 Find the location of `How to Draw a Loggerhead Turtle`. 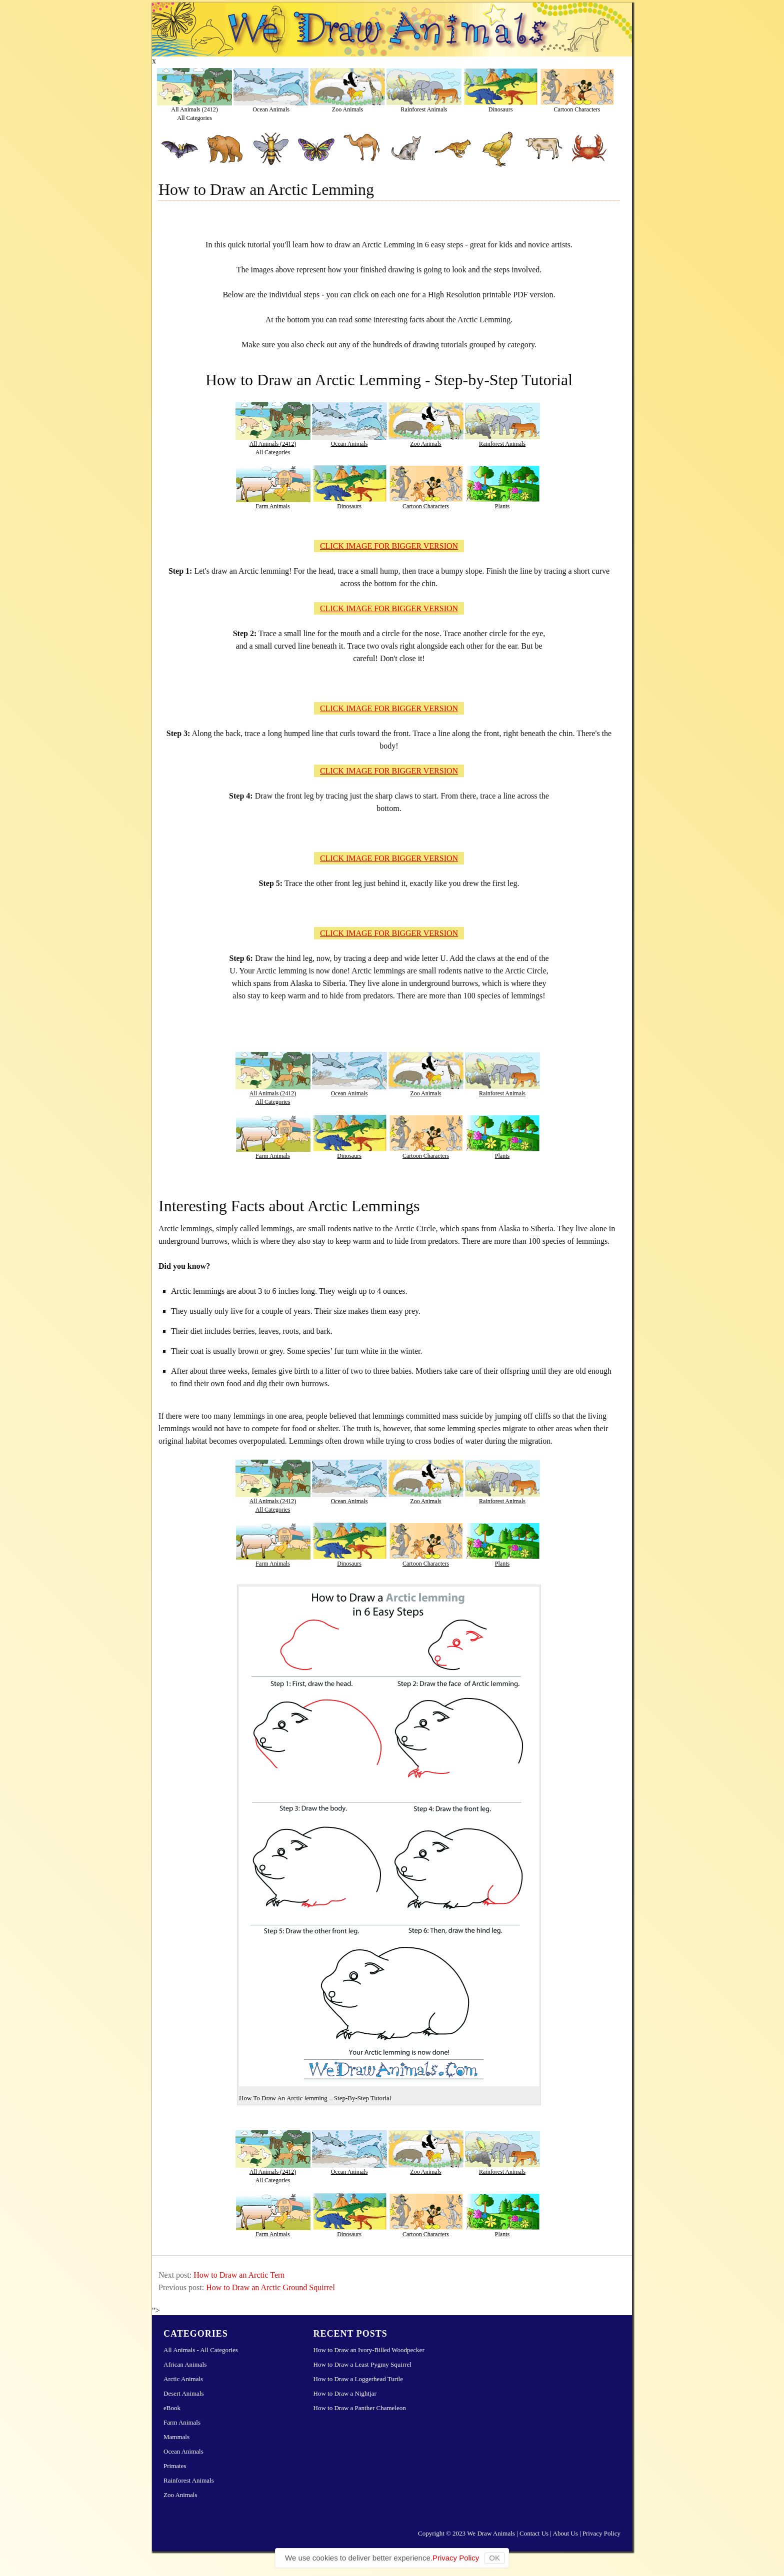

How to Draw a Loggerhead Turtle is located at coordinates (358, 2379).